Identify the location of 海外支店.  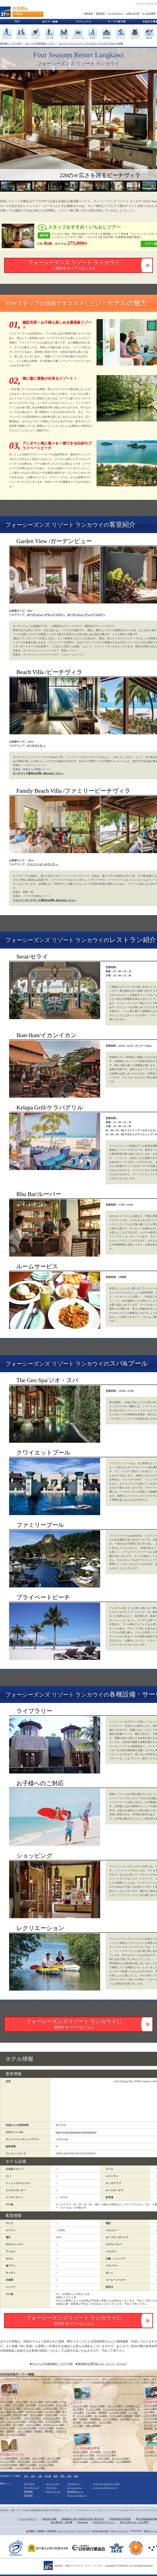
(88, 13).